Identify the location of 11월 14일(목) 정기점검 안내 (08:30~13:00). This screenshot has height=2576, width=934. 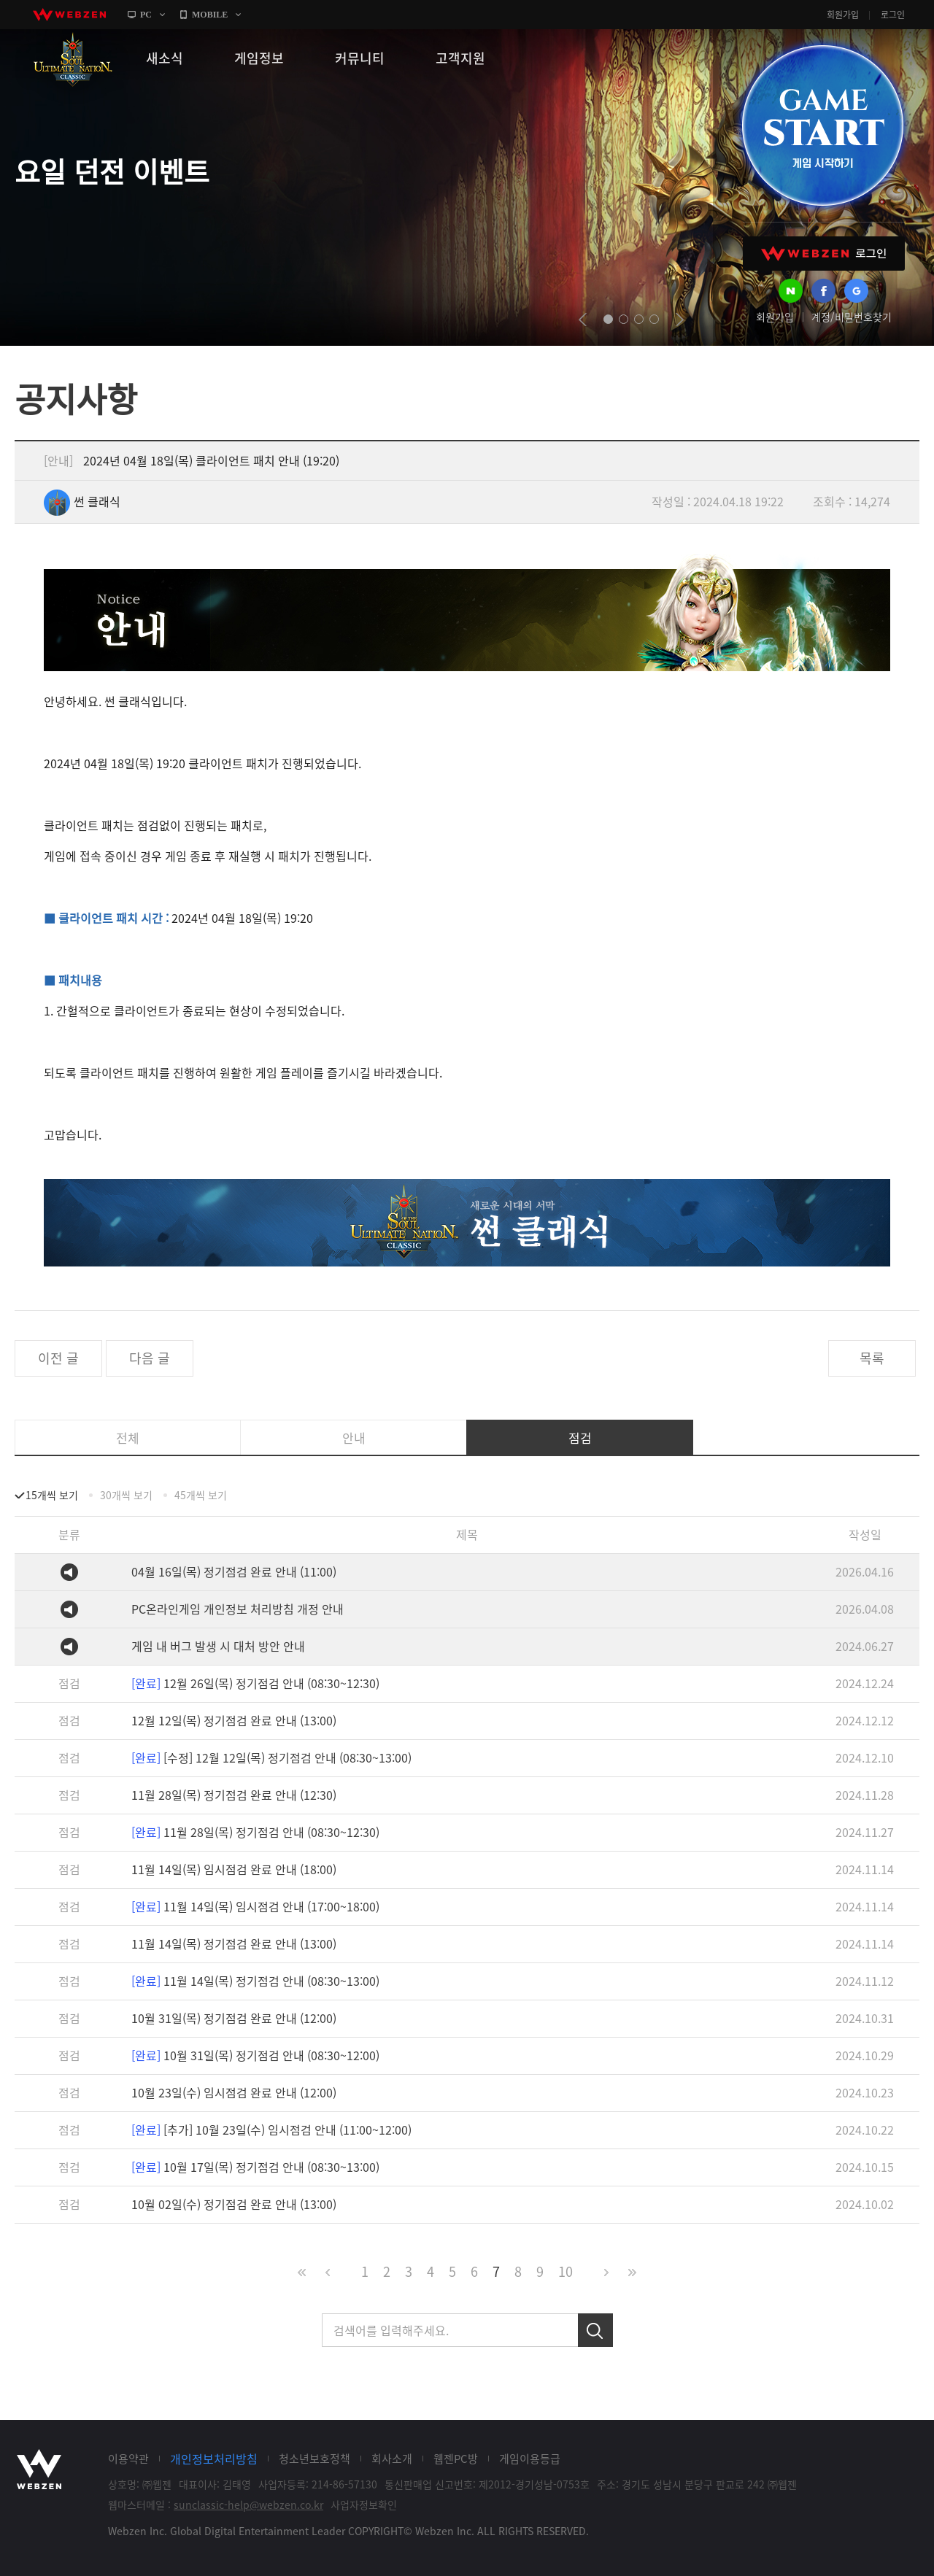
(255, 1980).